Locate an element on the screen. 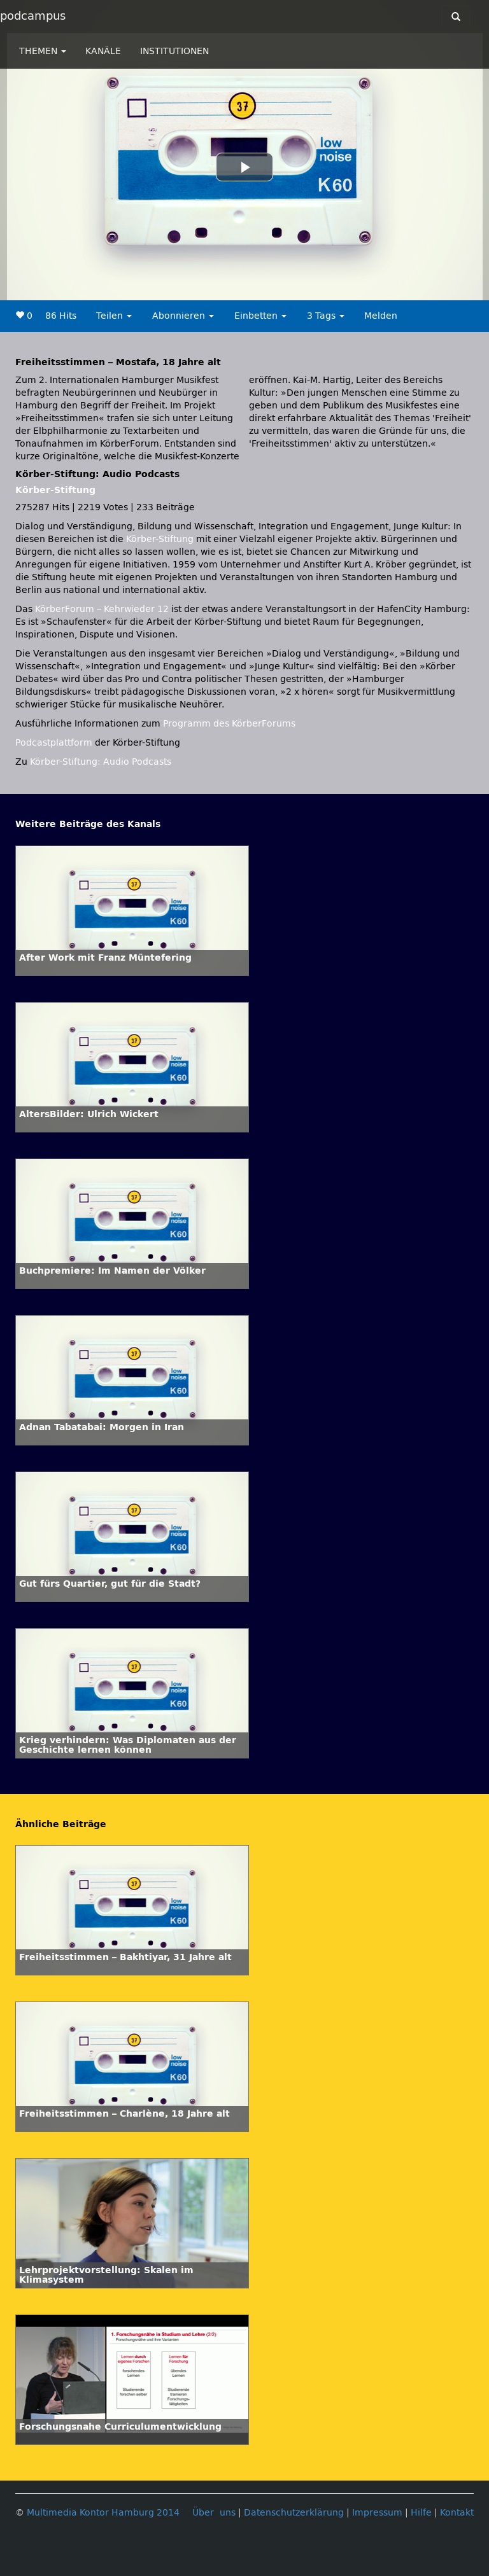  86 Hits is located at coordinates (60, 315).